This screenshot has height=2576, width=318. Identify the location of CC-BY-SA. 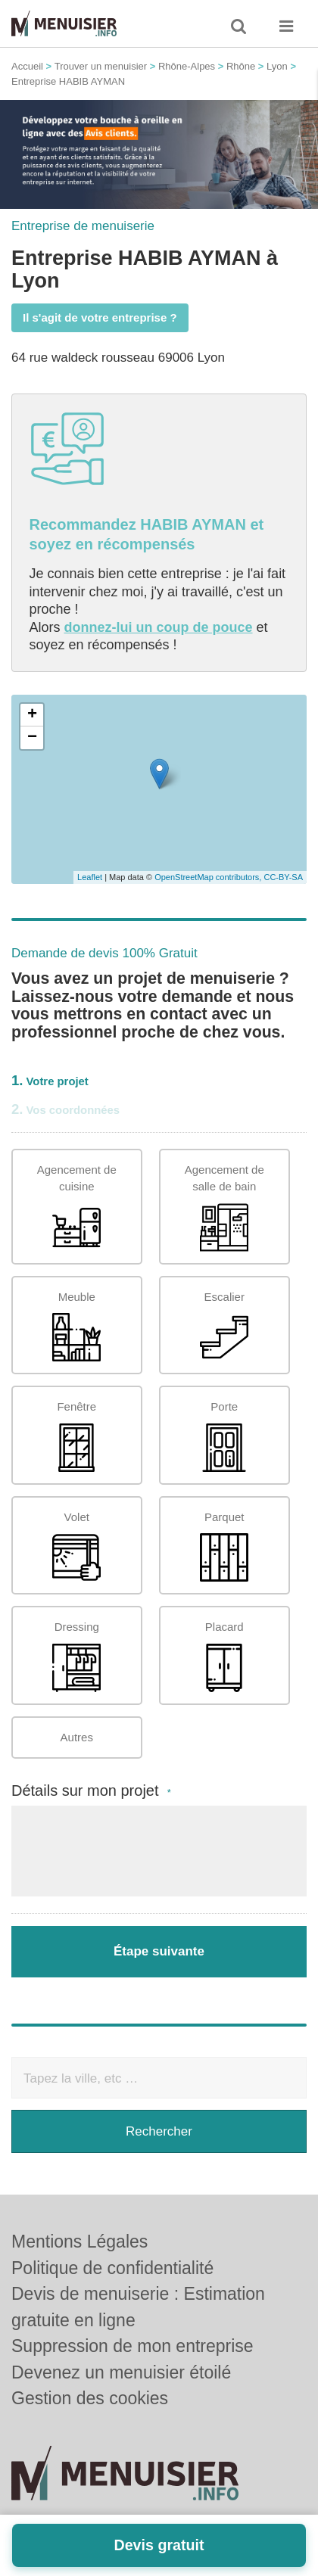
(283, 877).